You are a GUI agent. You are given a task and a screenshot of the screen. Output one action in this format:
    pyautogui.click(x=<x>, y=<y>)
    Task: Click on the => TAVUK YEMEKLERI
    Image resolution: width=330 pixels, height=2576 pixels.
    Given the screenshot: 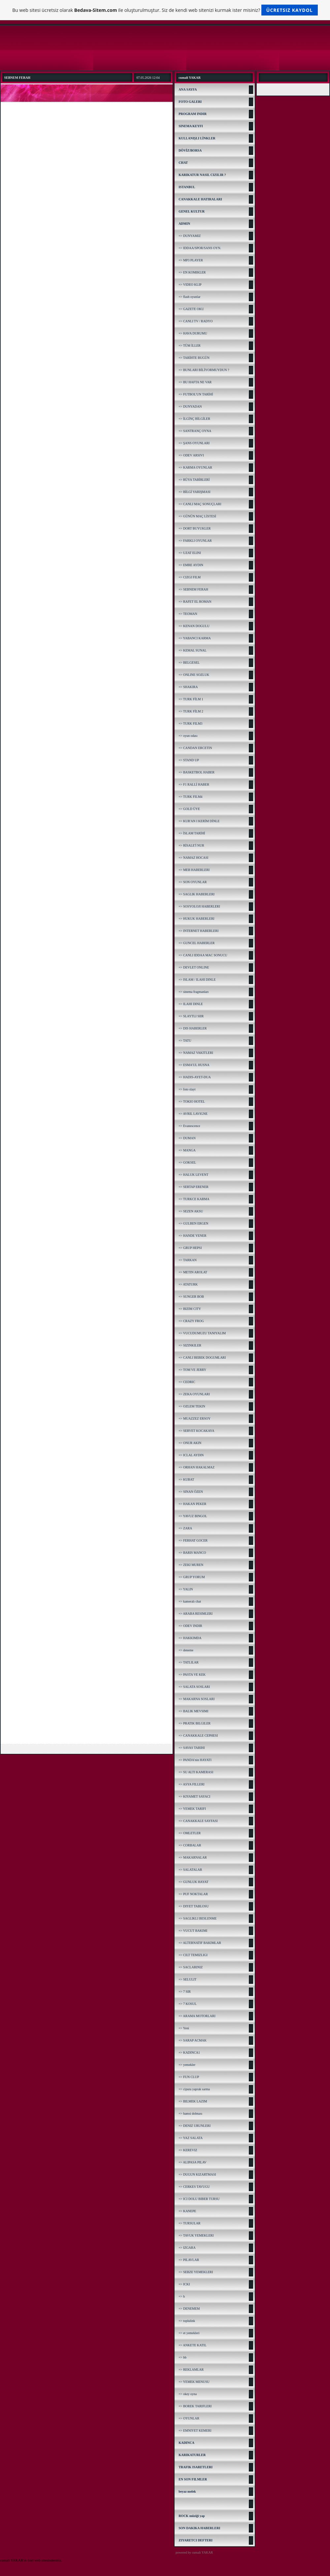 What is the action you would take?
    pyautogui.click(x=196, y=2235)
    